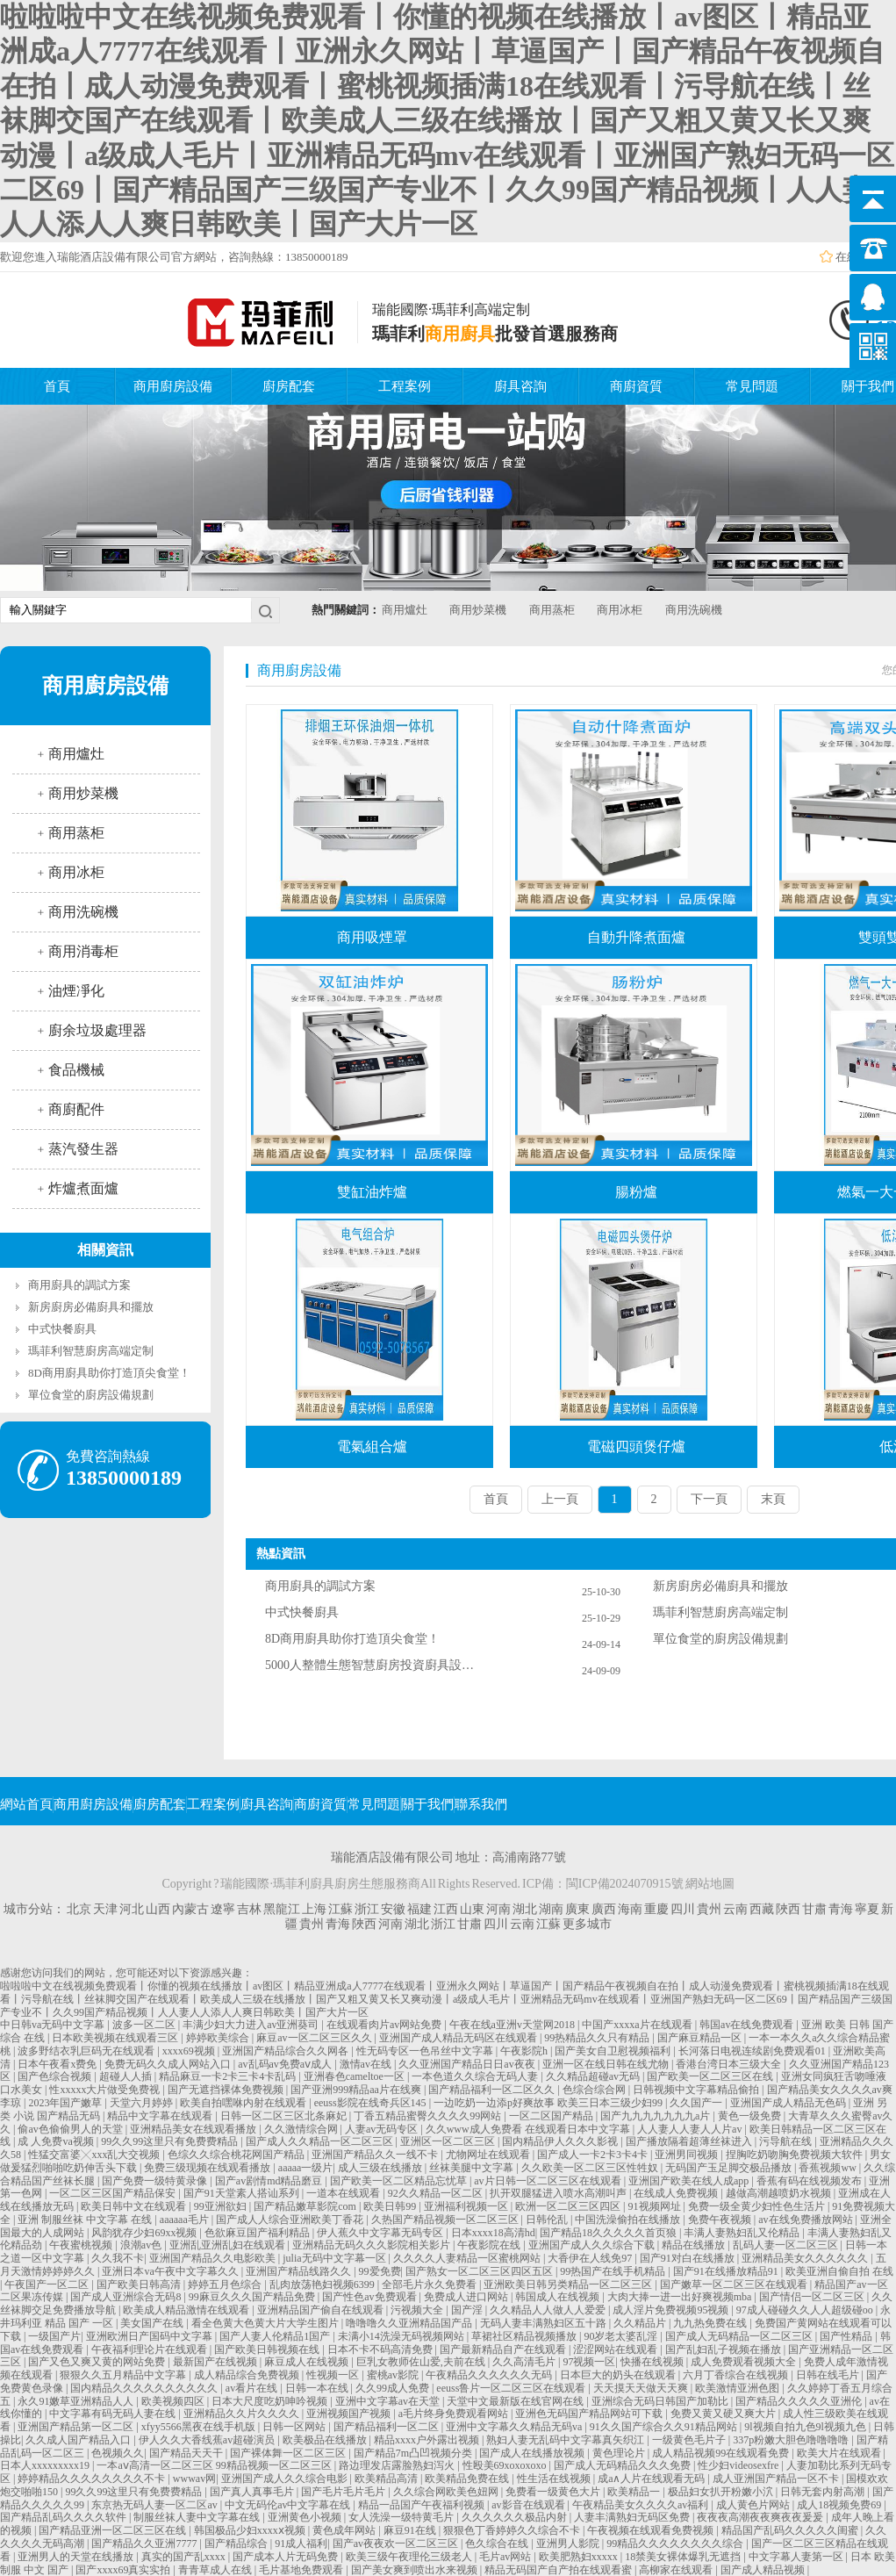 The width and height of the screenshot is (896, 2576). Describe the element at coordinates (145, 2388) in the screenshot. I see `国内精品久久久久久久久久久久` at that location.